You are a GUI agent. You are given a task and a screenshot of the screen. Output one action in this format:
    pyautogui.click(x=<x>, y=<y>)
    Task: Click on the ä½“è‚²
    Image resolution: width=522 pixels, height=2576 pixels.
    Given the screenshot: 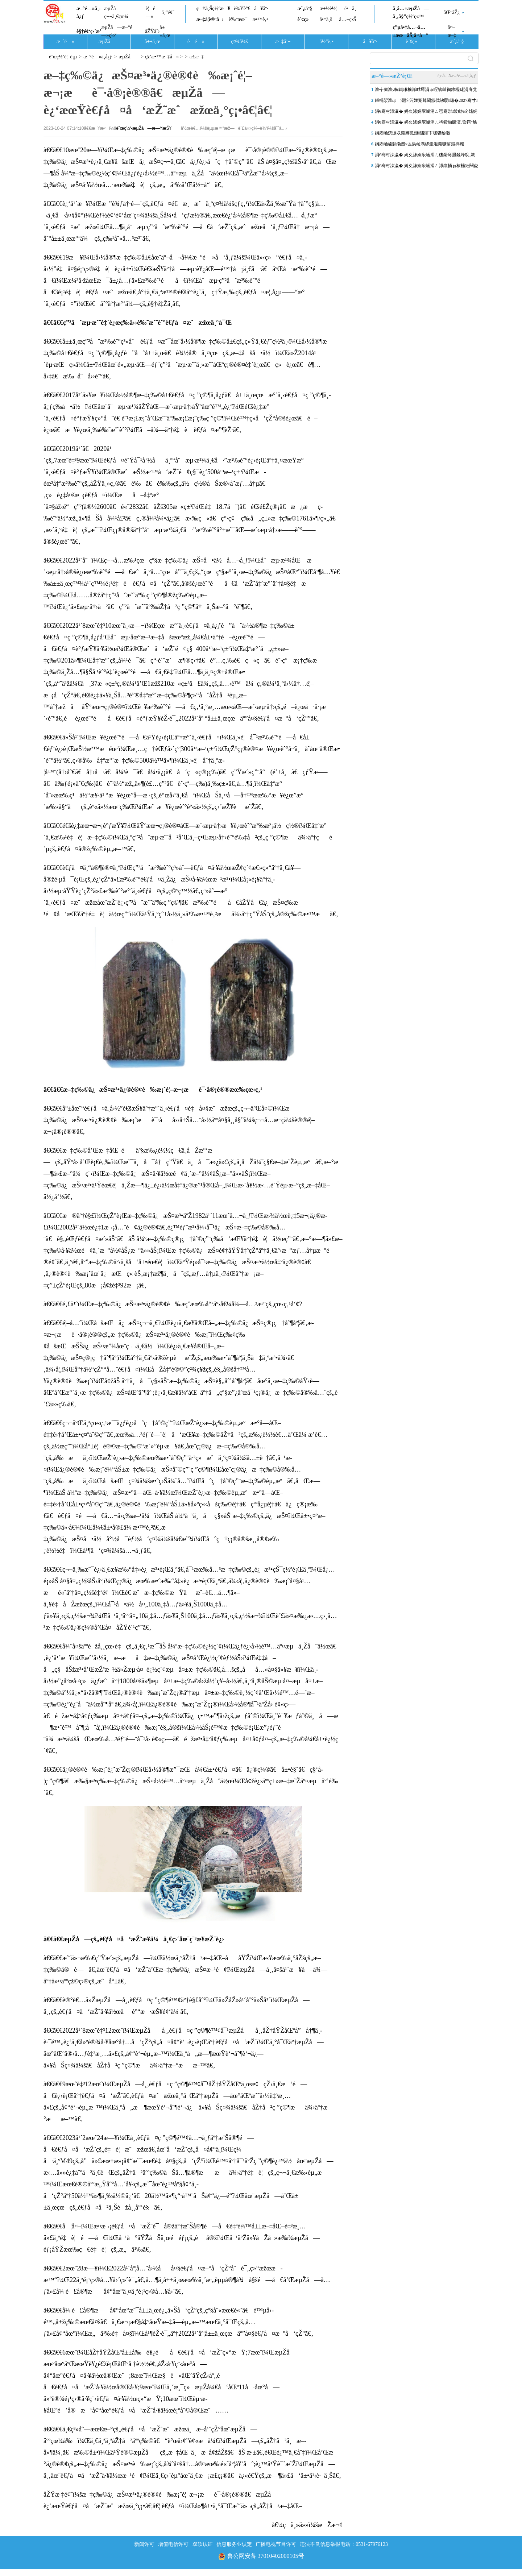 What is the action you would take?
    pyautogui.click(x=326, y=41)
    